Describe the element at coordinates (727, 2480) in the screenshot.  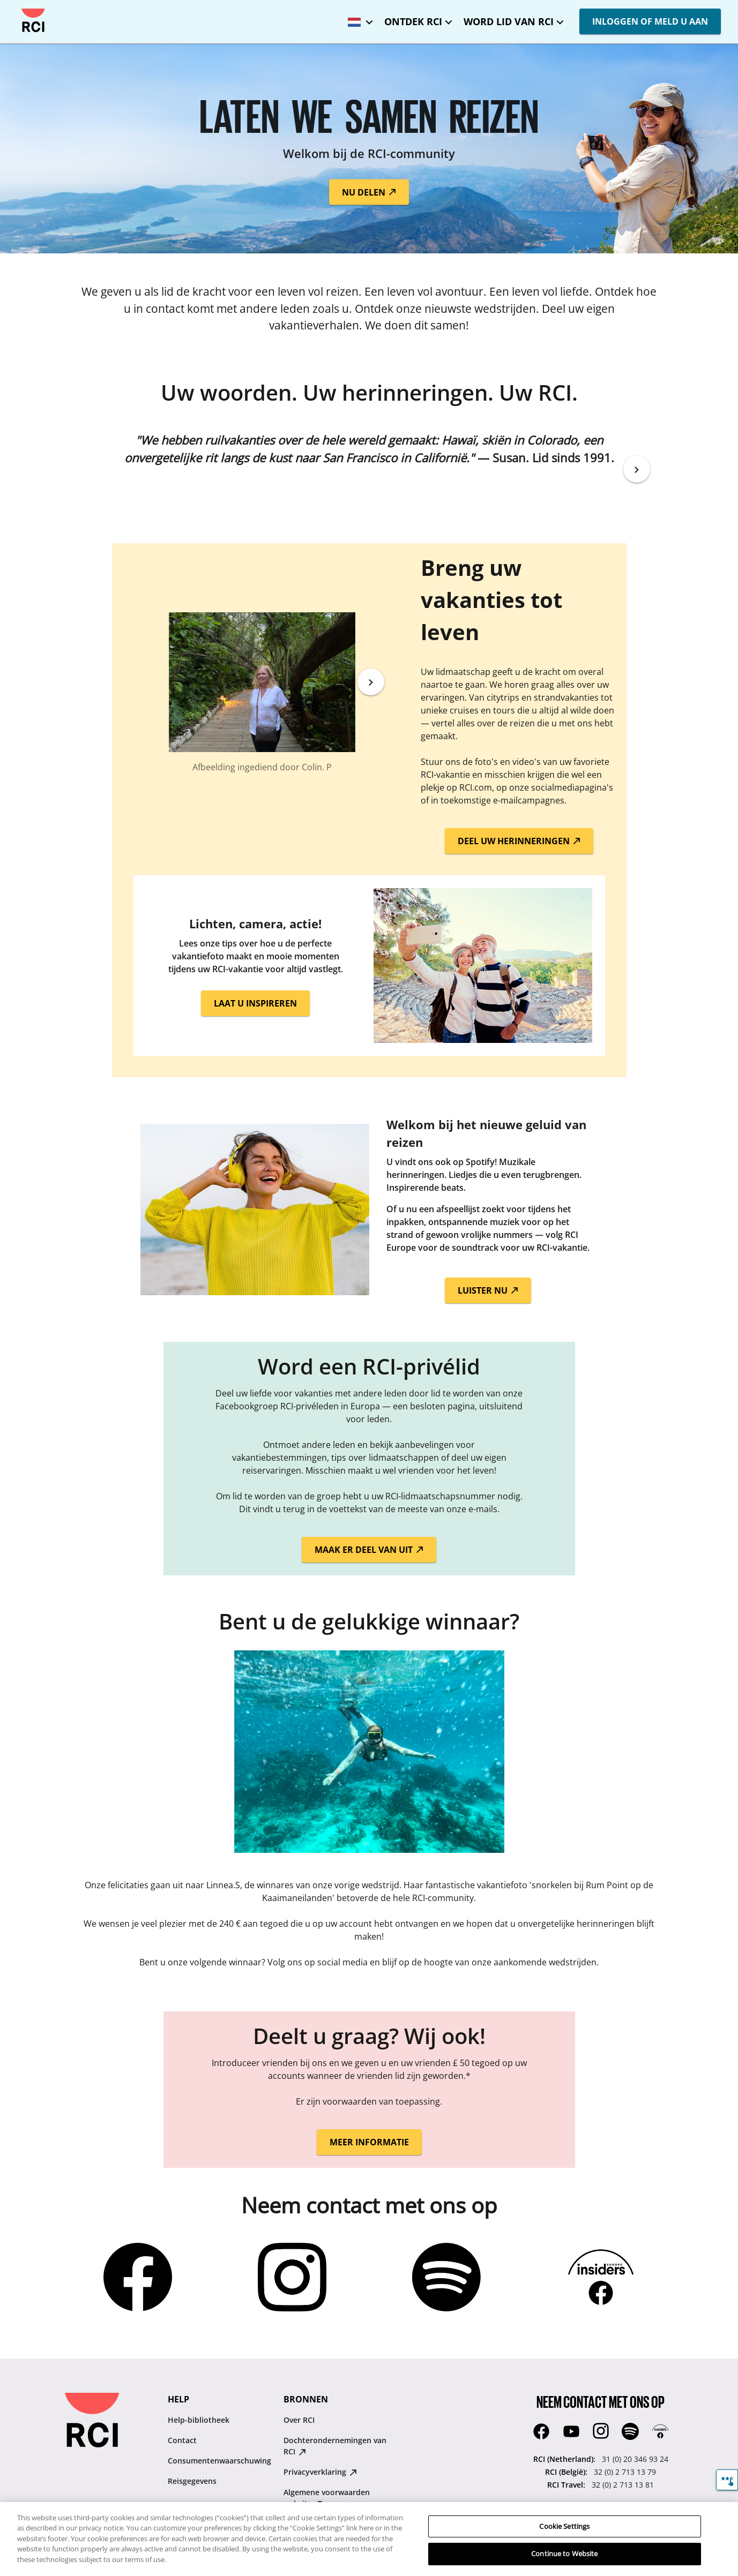
I see `[Feedback]` at that location.